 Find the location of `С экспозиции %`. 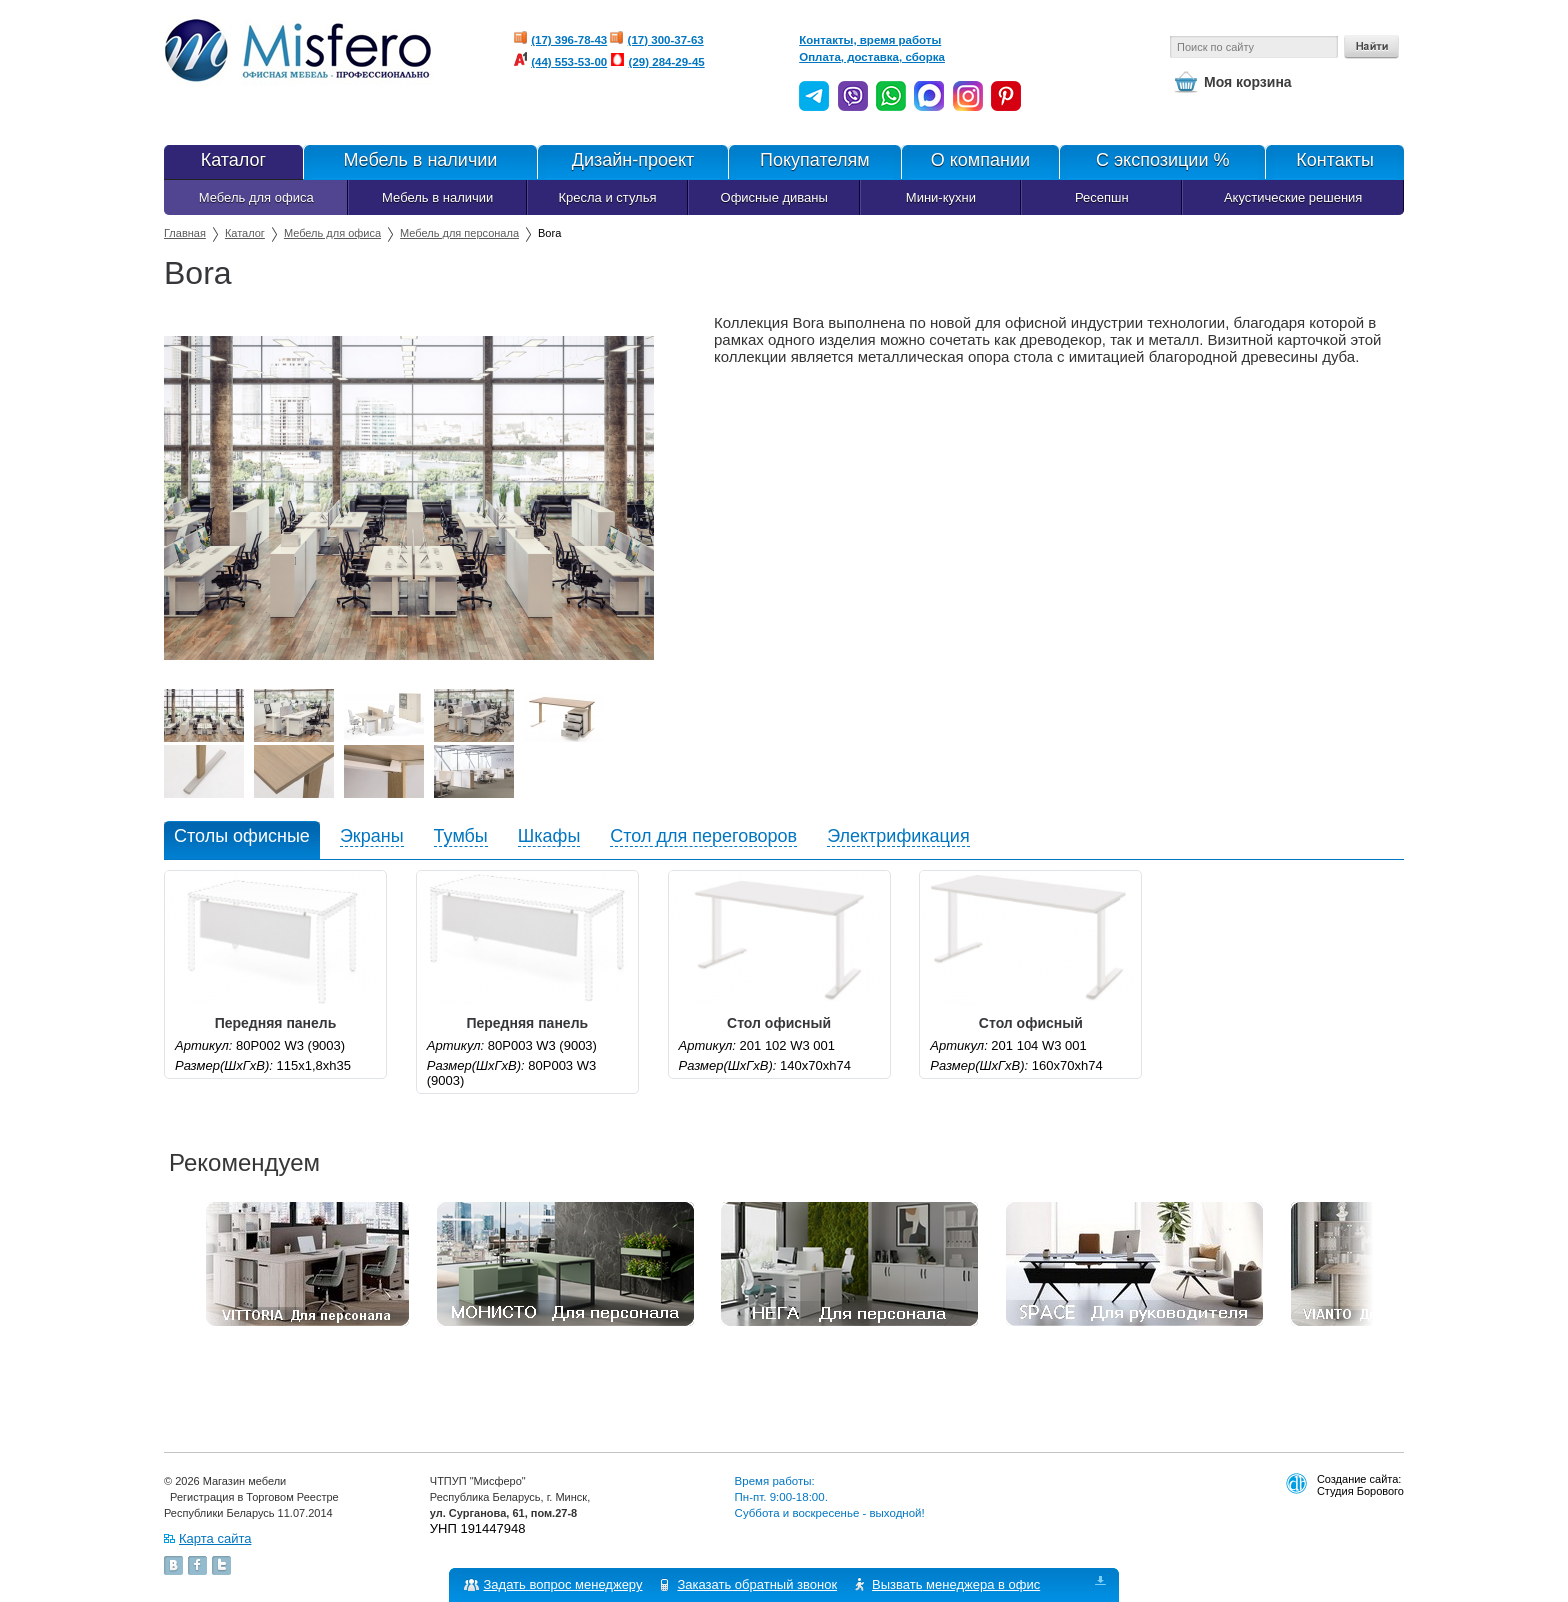

С экспозиции % is located at coordinates (1162, 162).